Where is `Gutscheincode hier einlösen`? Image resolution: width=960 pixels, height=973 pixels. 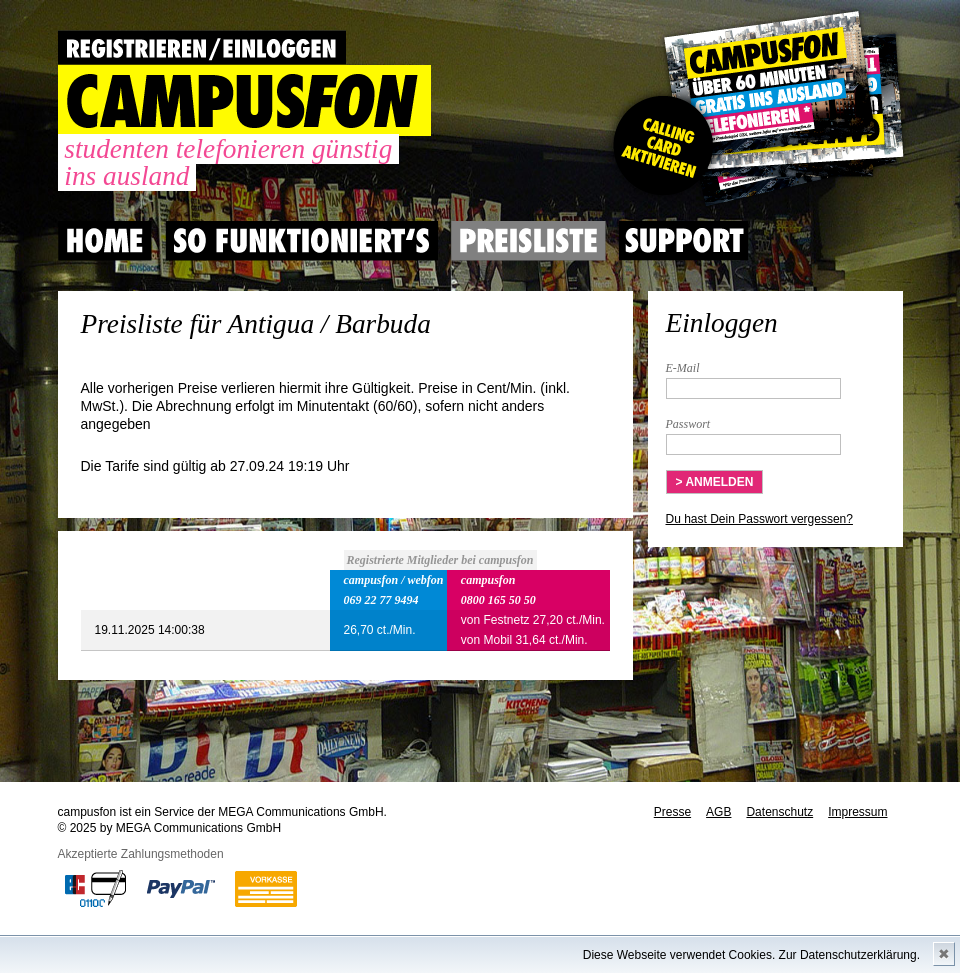 Gutscheincode hier einlösen is located at coordinates (754, 110).